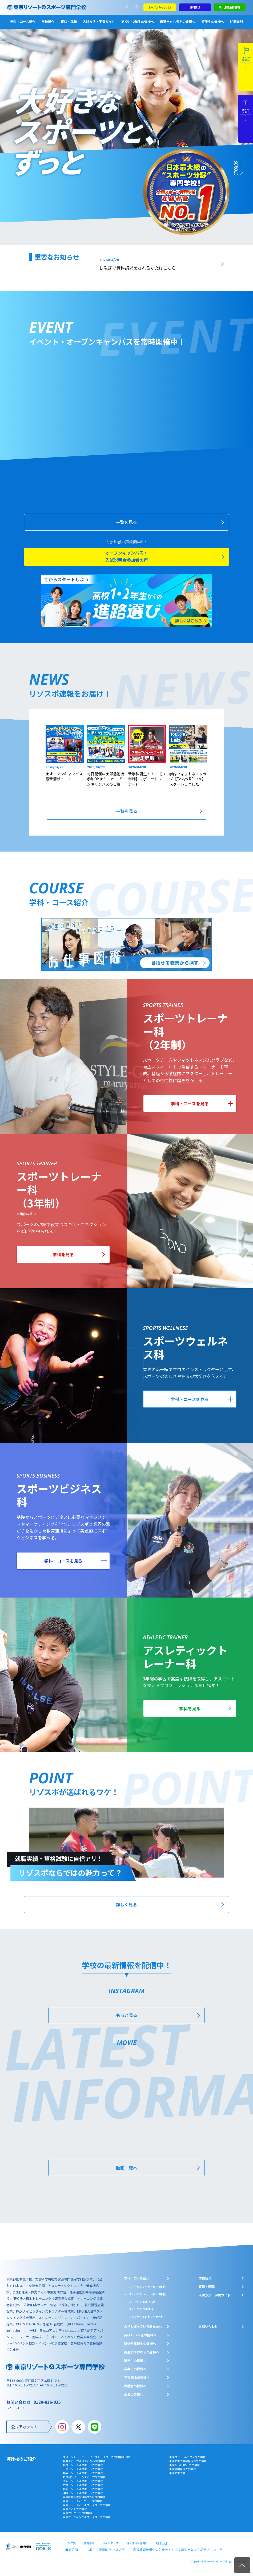 The width and height of the screenshot is (253, 2576). I want to click on 再進学をお考えの皆様へ, so click(177, 21).